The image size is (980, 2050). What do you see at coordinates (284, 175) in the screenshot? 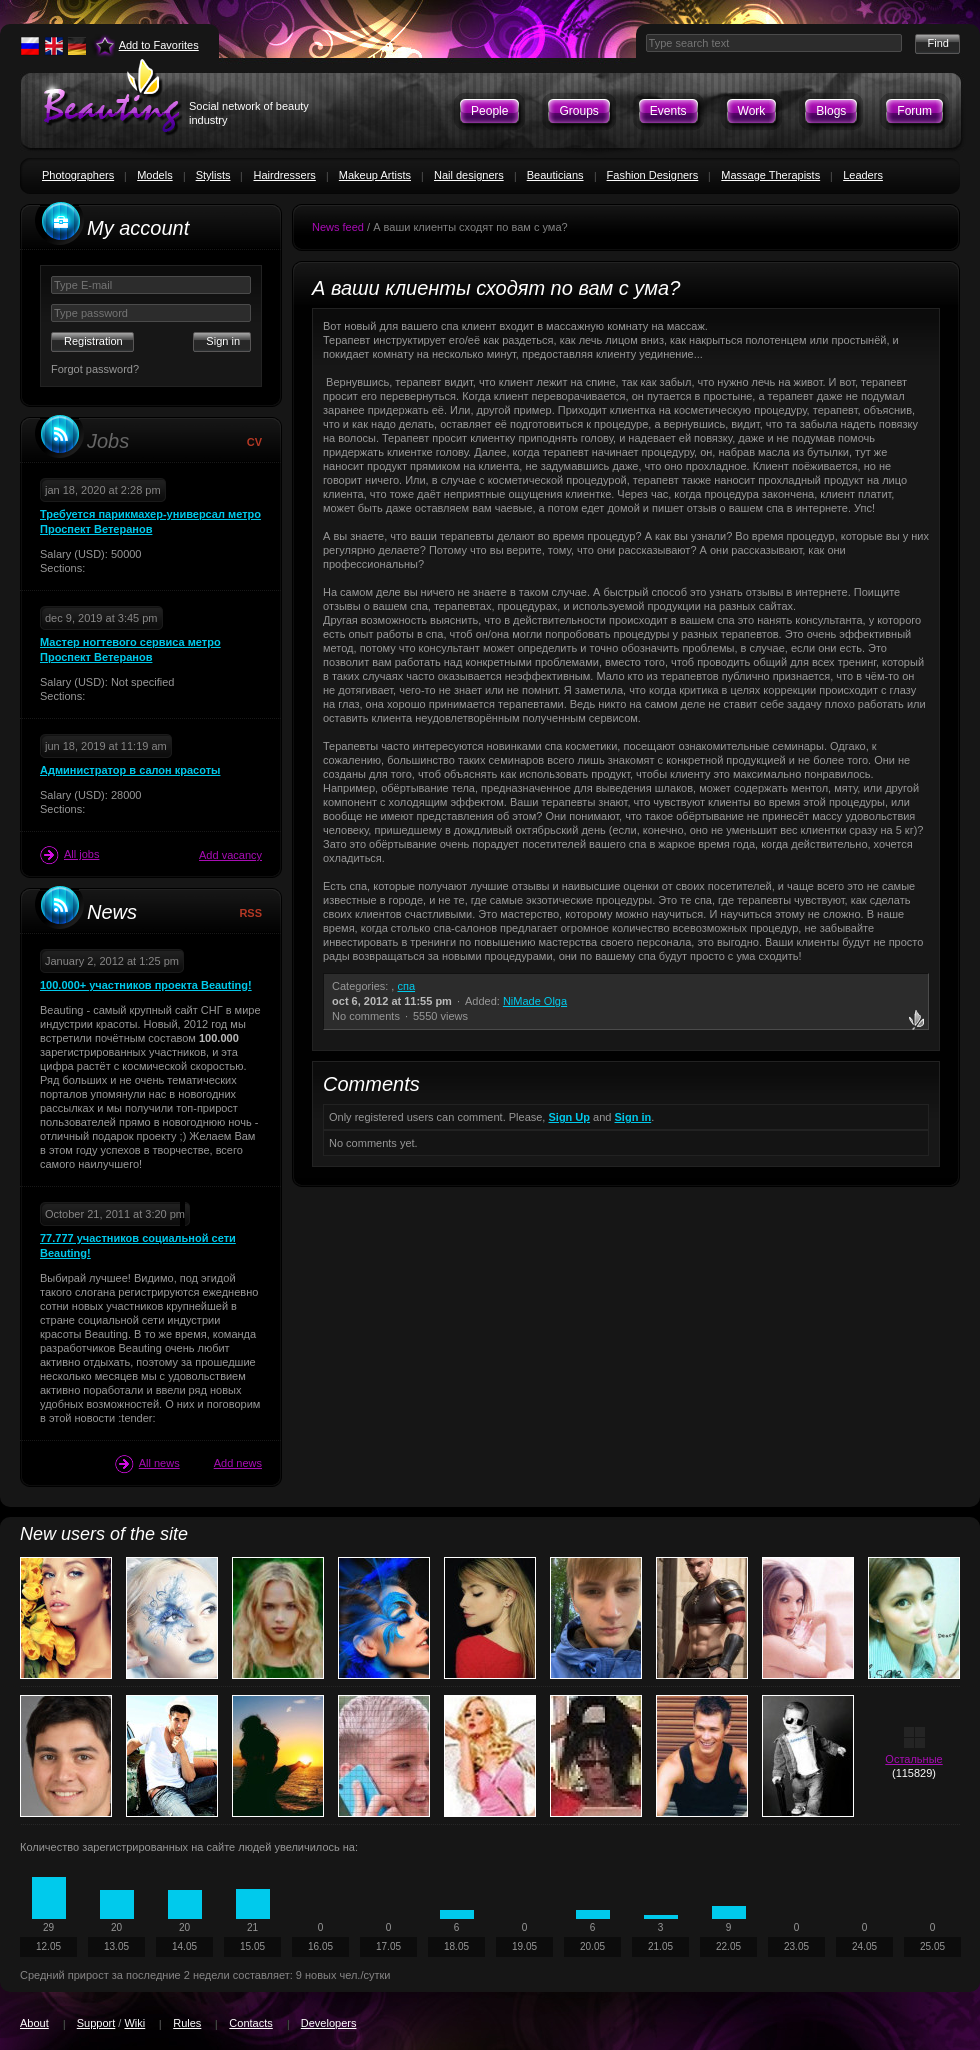
I see `Hairdressers` at bounding box center [284, 175].